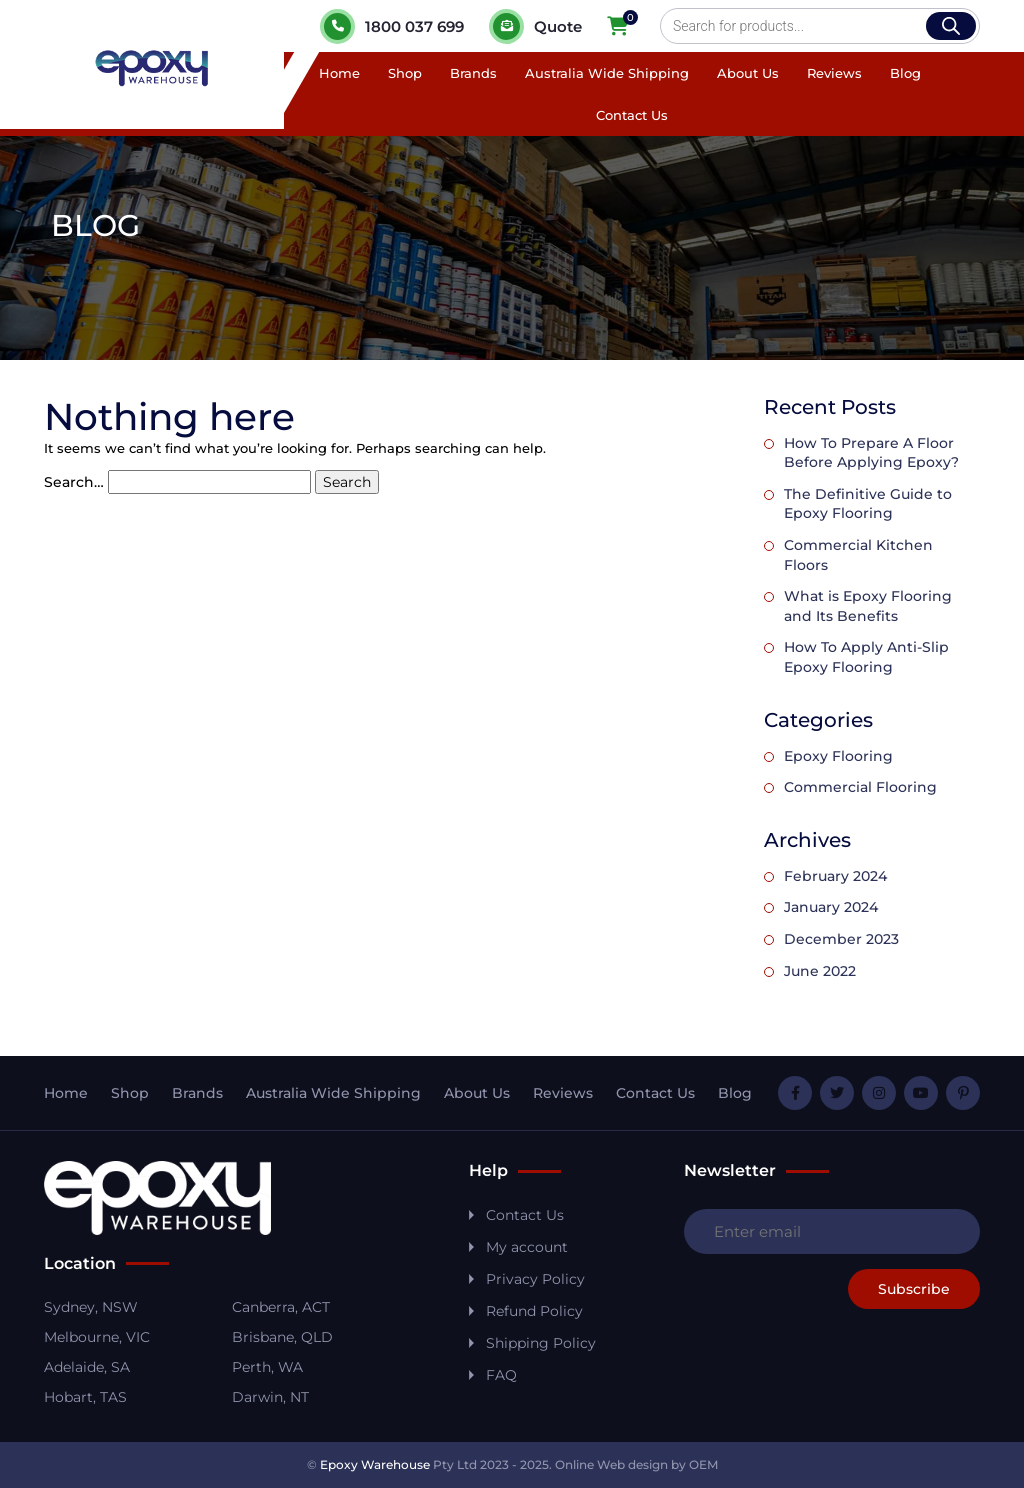  I want to click on Australia Wide Shipping, so click(607, 73).